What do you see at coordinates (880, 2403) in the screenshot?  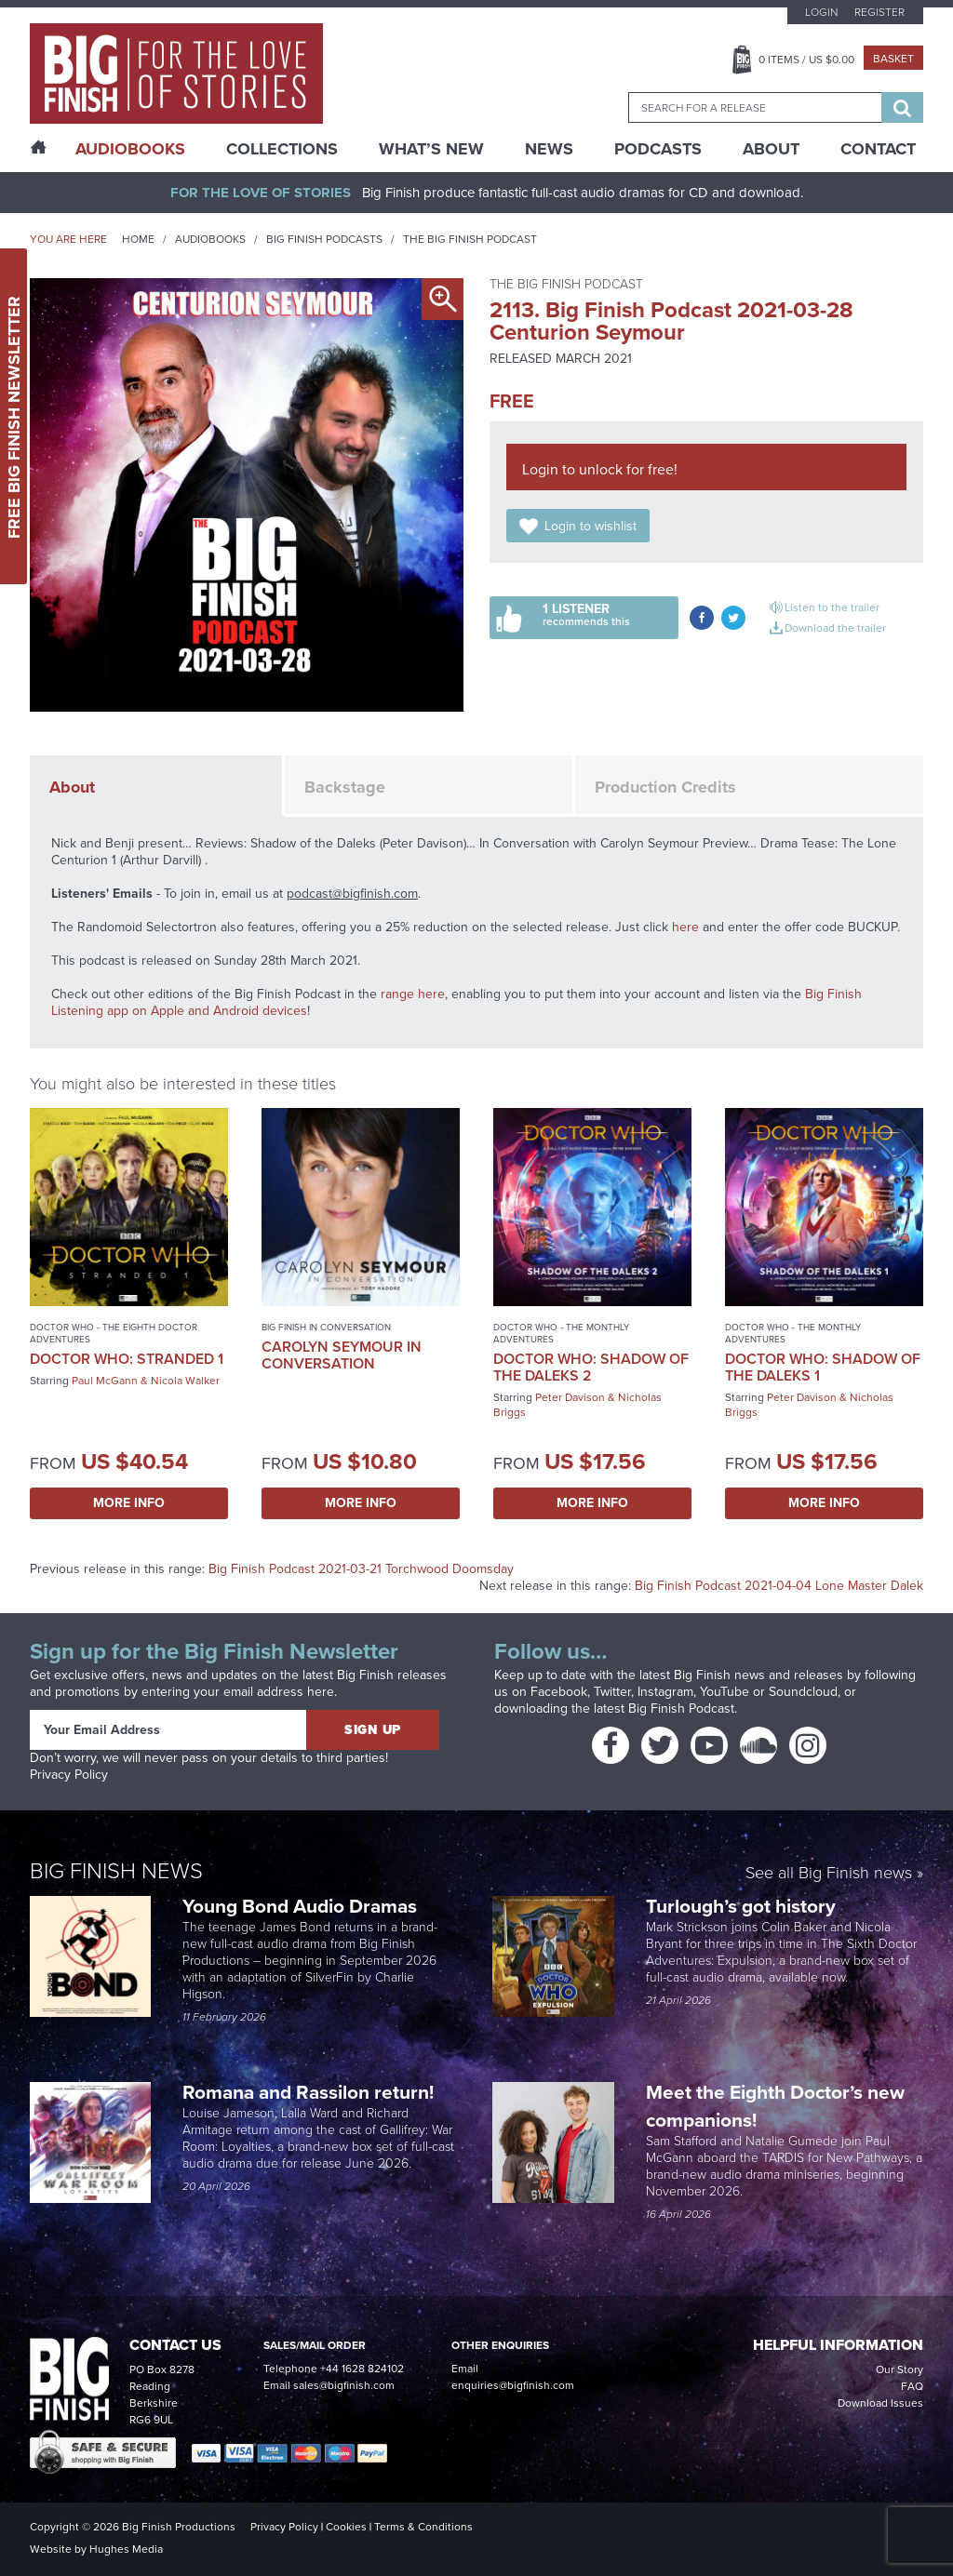 I see `Download Issues` at bounding box center [880, 2403].